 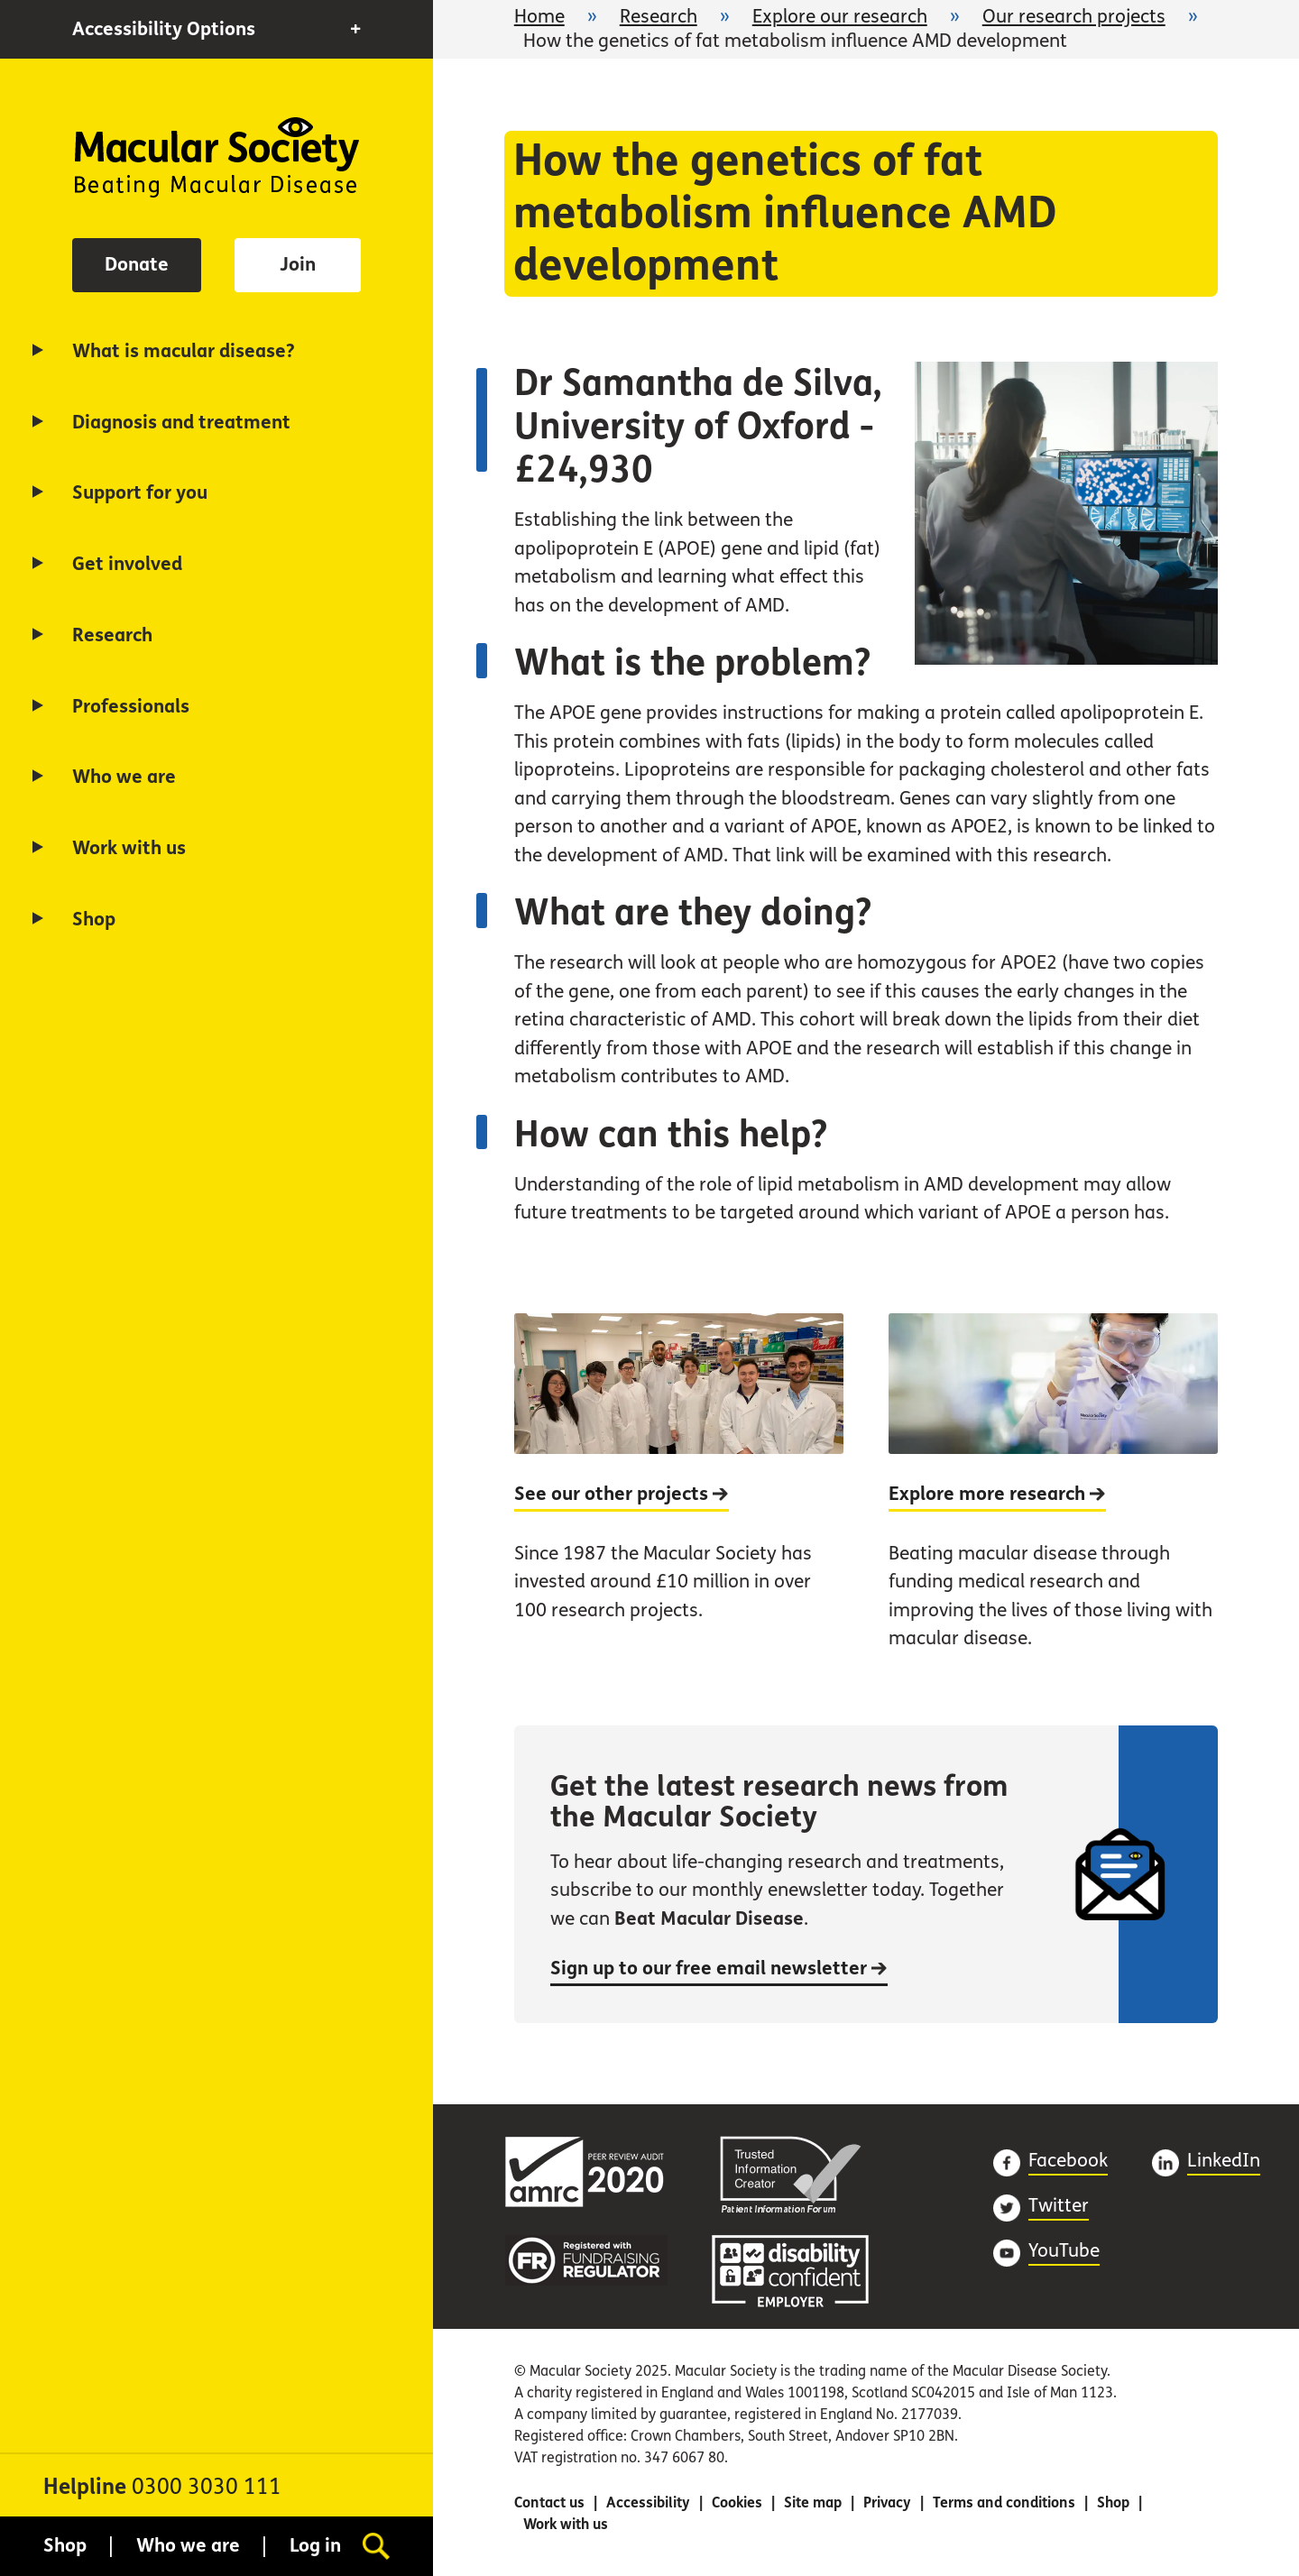 I want to click on Accessibility, so click(x=648, y=2502).